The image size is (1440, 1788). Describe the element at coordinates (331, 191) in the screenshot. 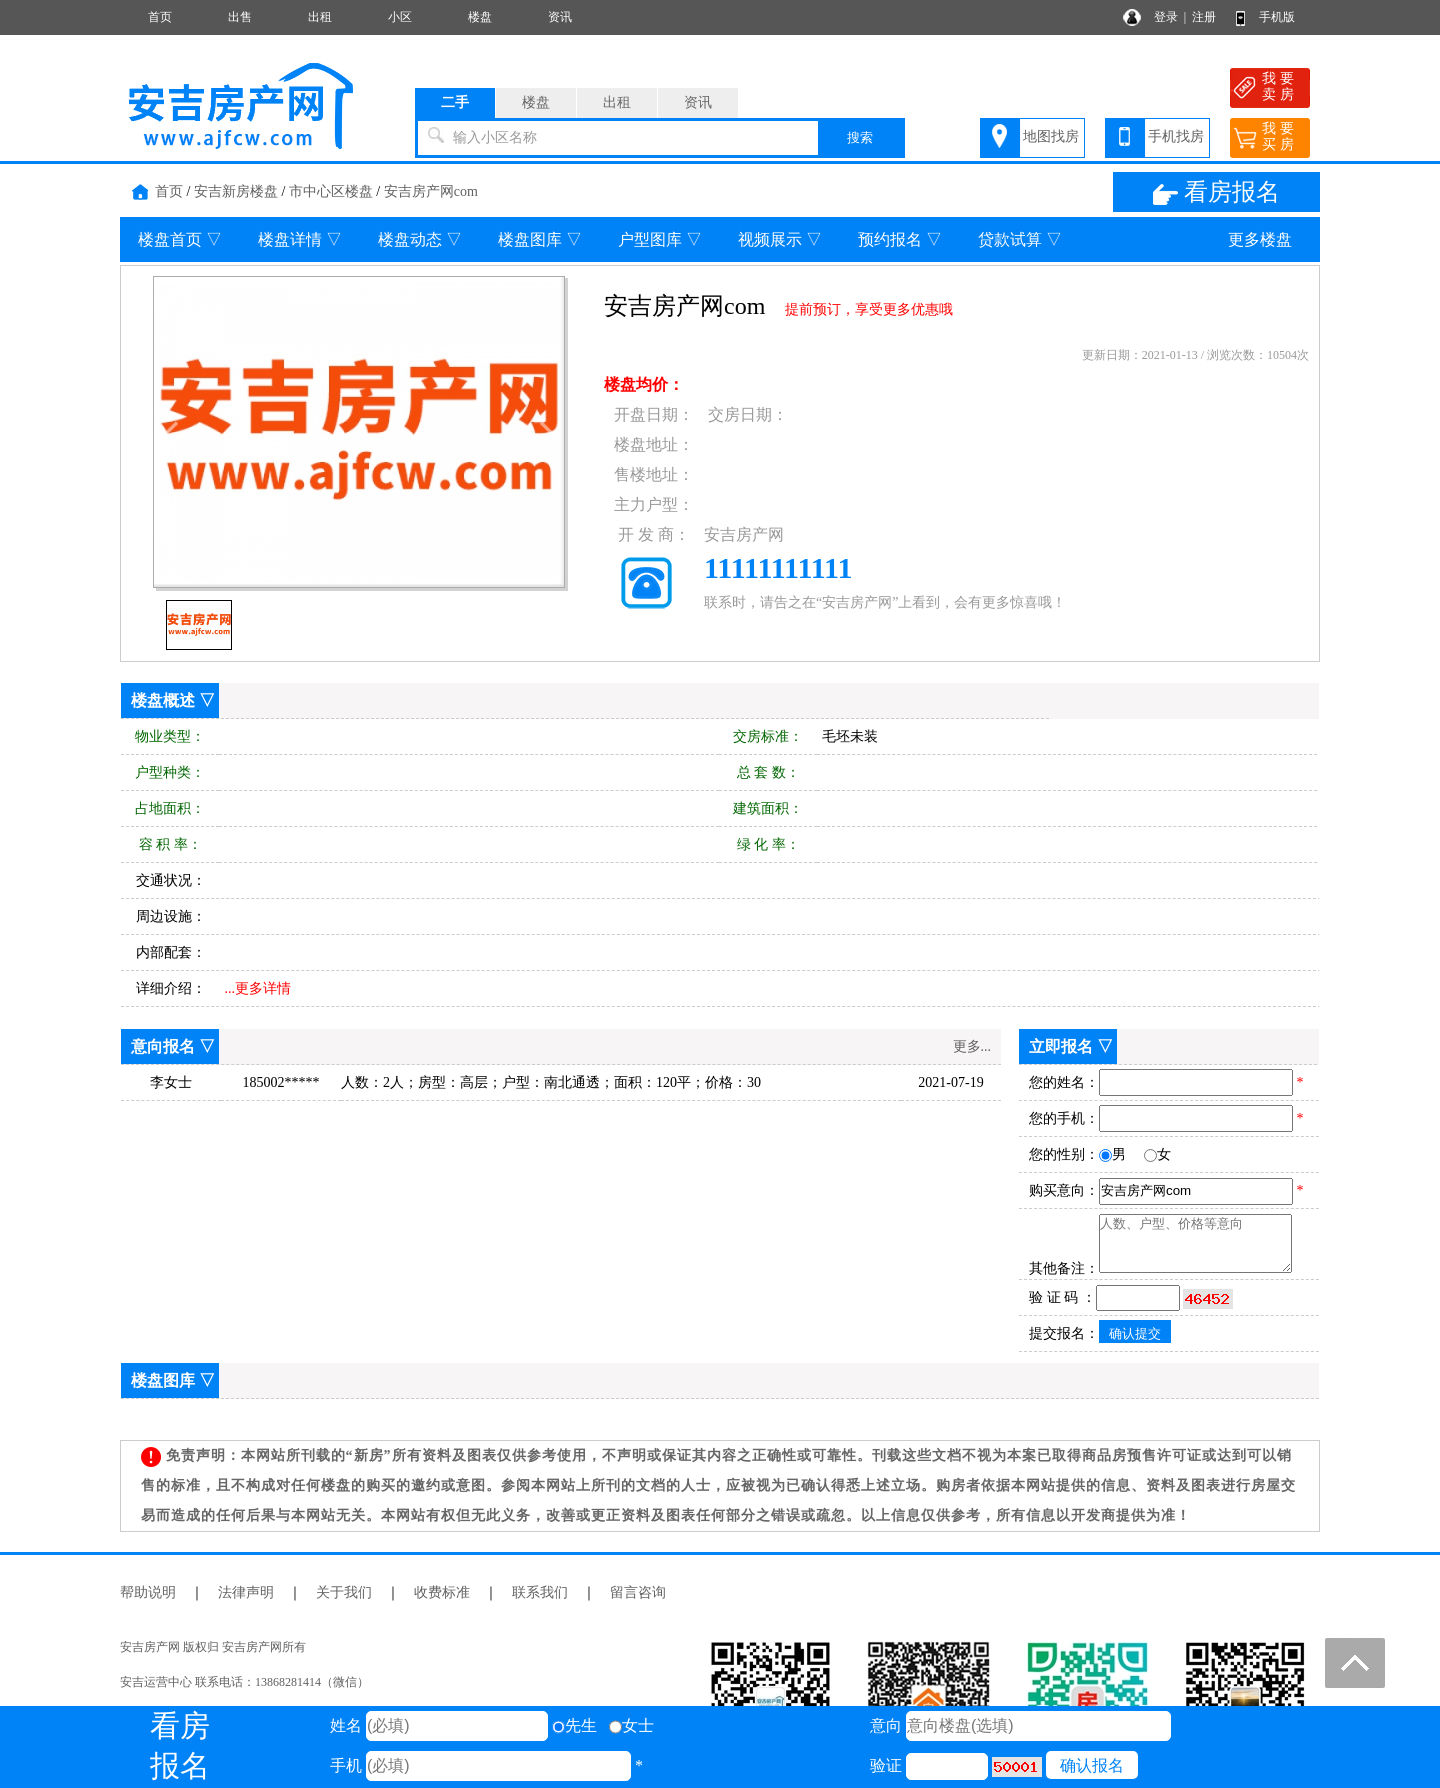

I see `市中心区楼盘` at that location.